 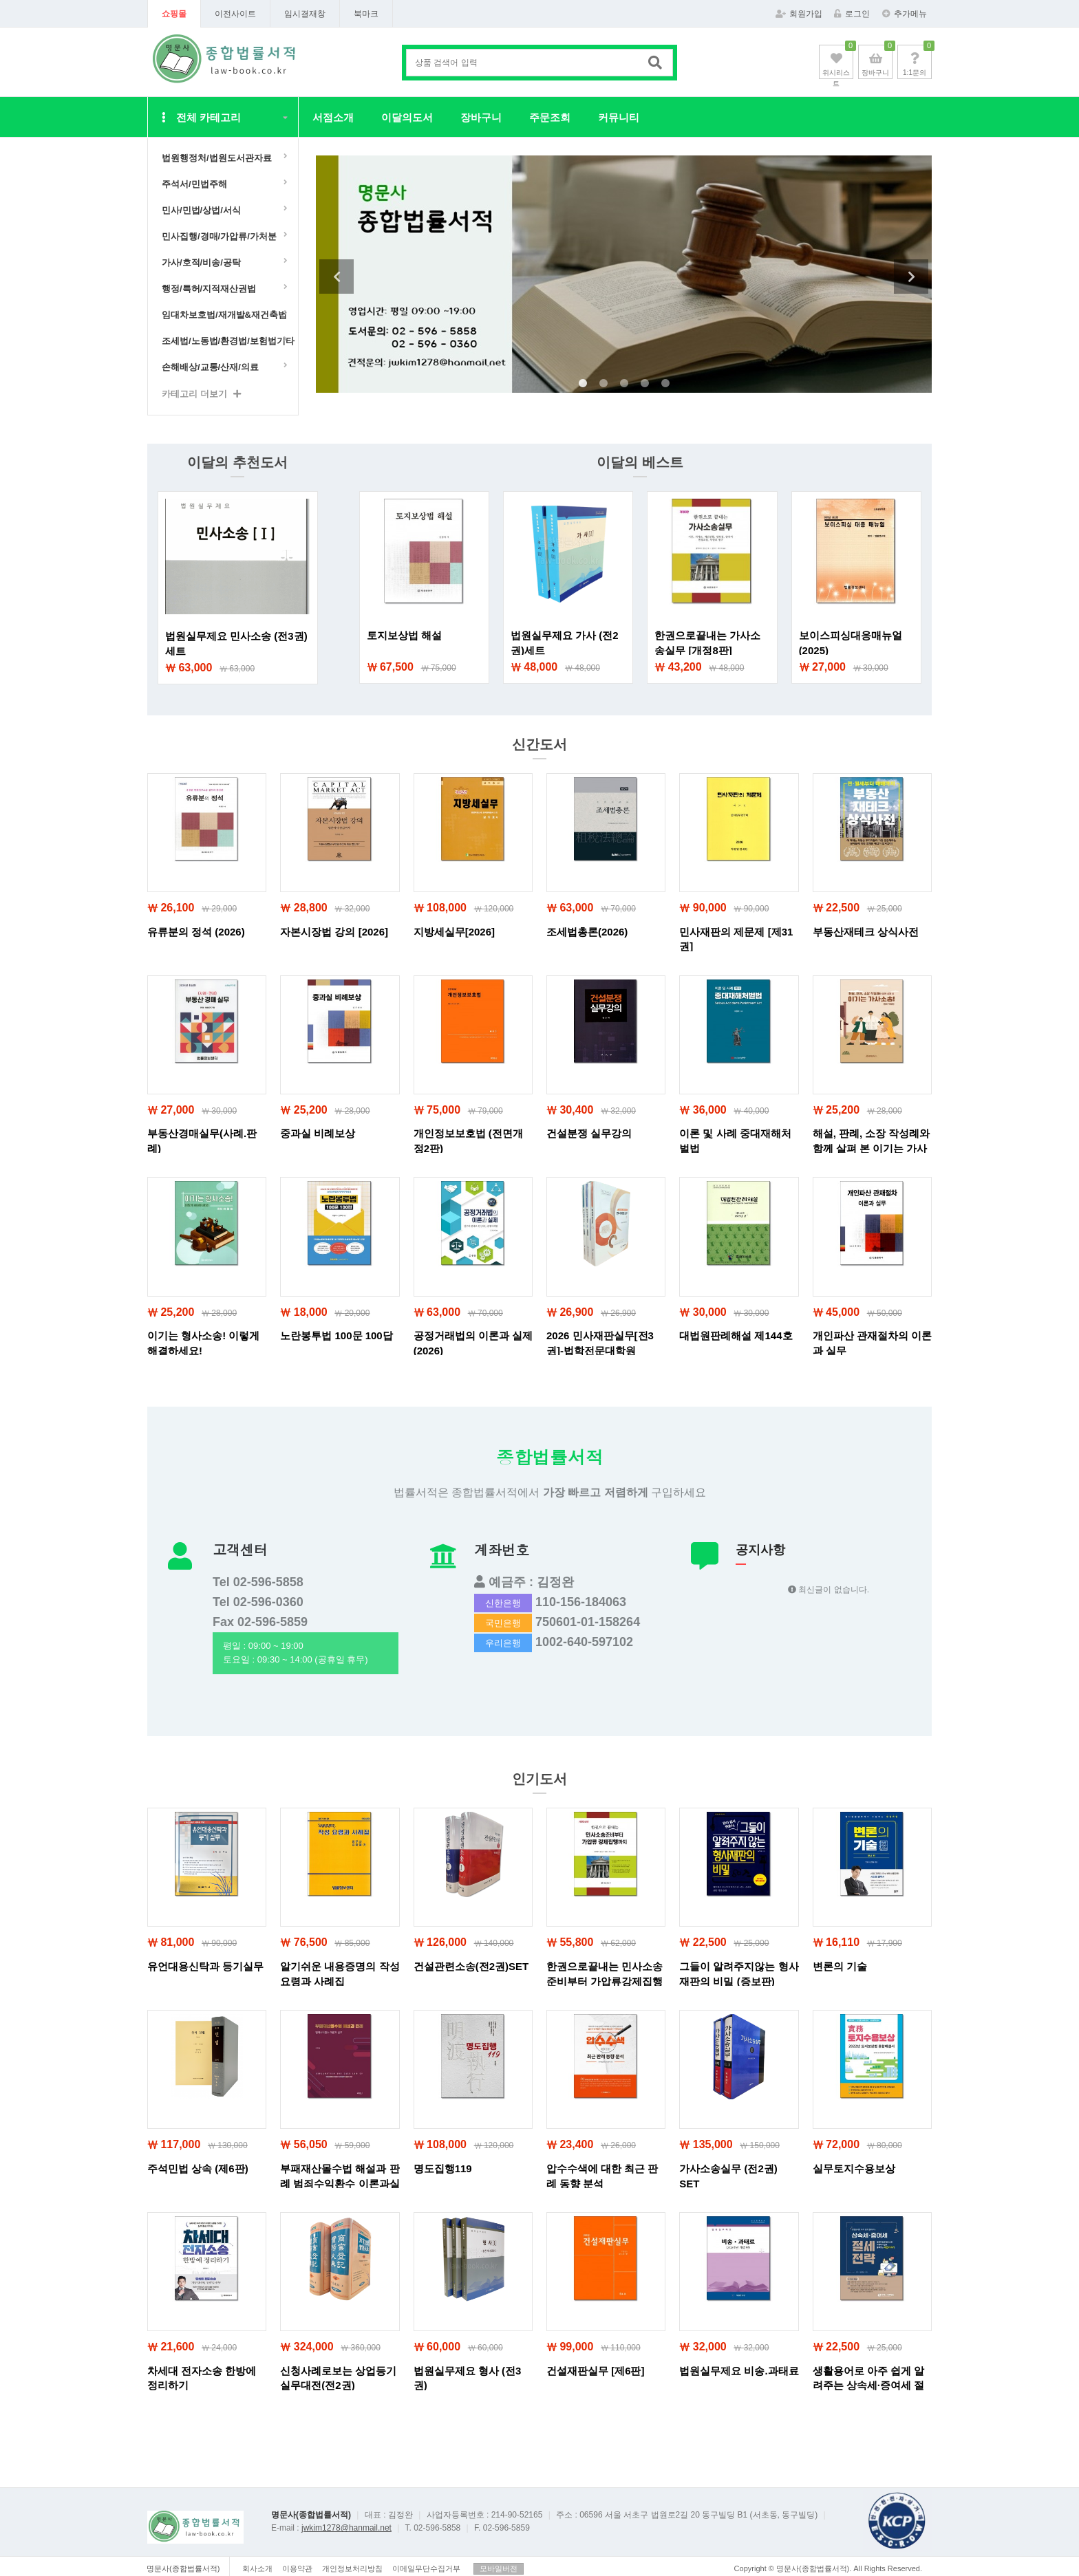 I want to click on 법원행정처/법원도서관자료, so click(x=217, y=158).